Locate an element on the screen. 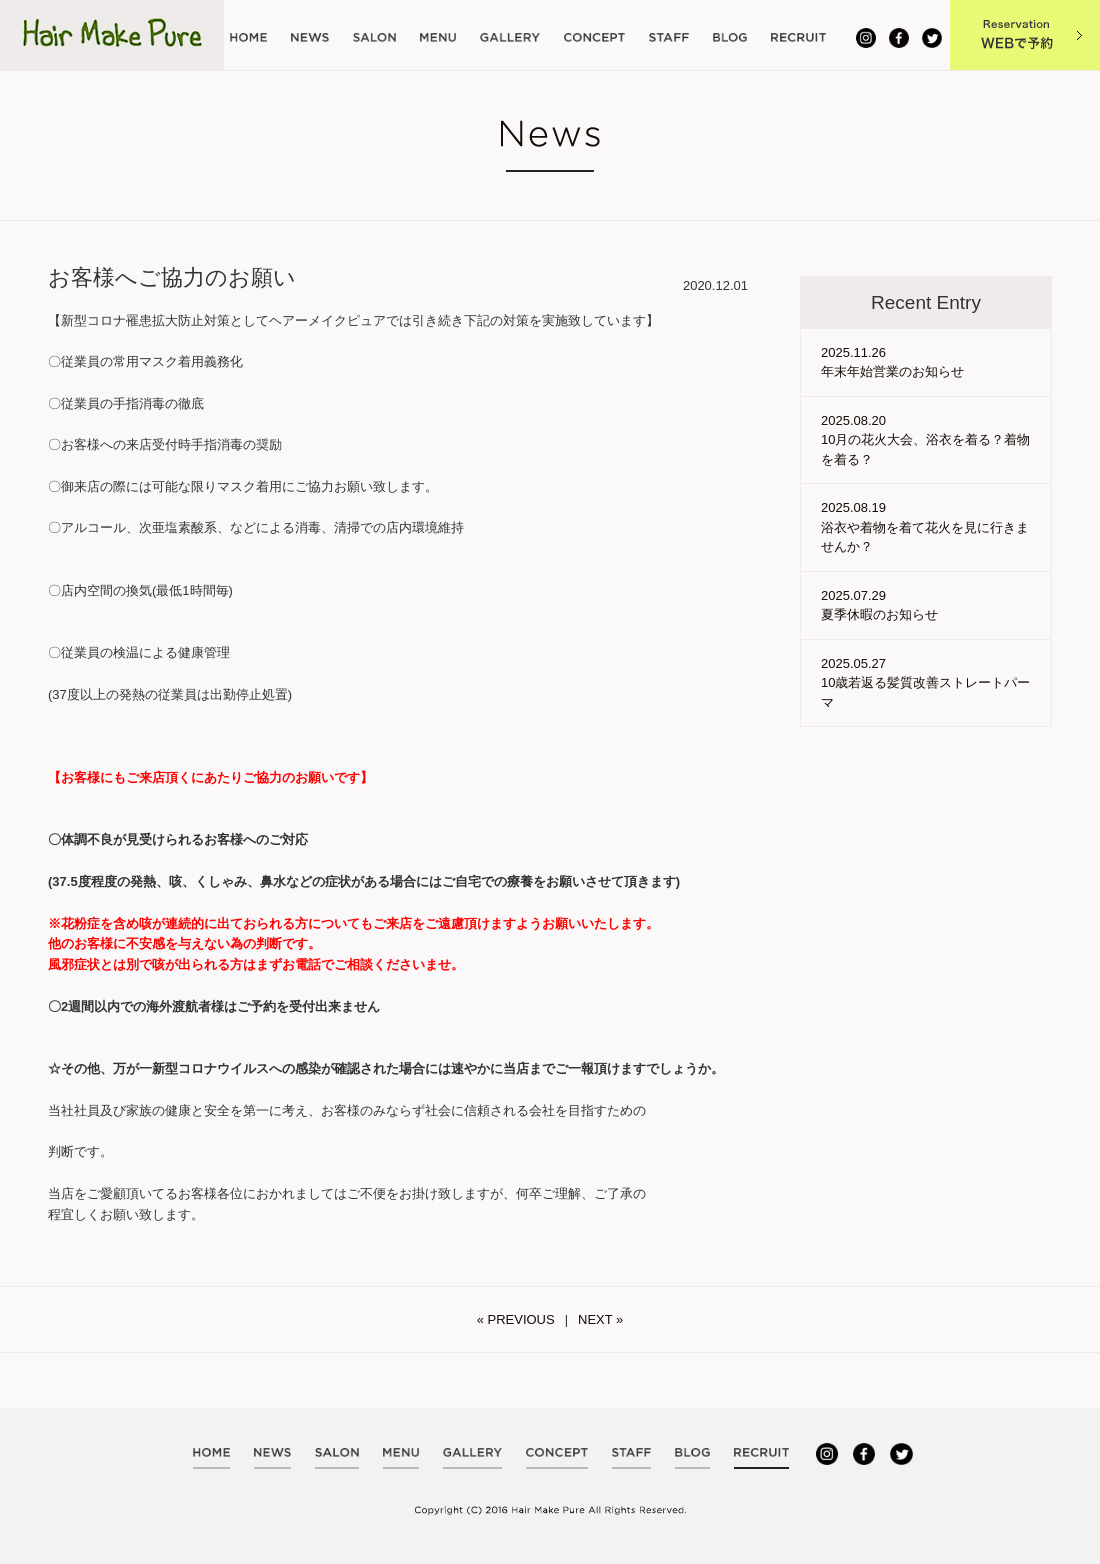  « PREVIOUS is located at coordinates (516, 1319).